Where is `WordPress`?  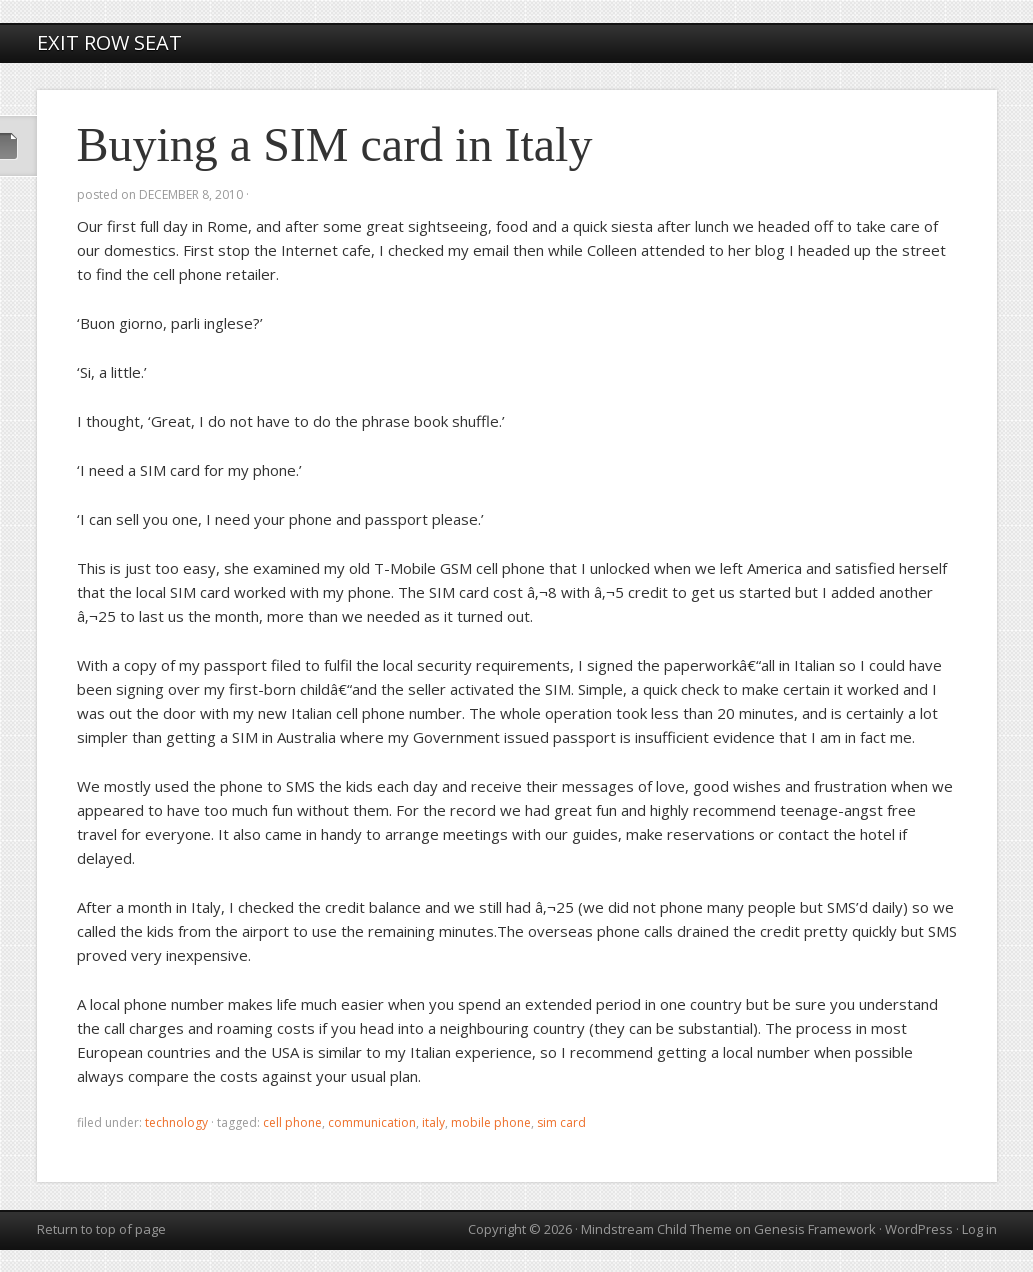
WordPress is located at coordinates (919, 1229).